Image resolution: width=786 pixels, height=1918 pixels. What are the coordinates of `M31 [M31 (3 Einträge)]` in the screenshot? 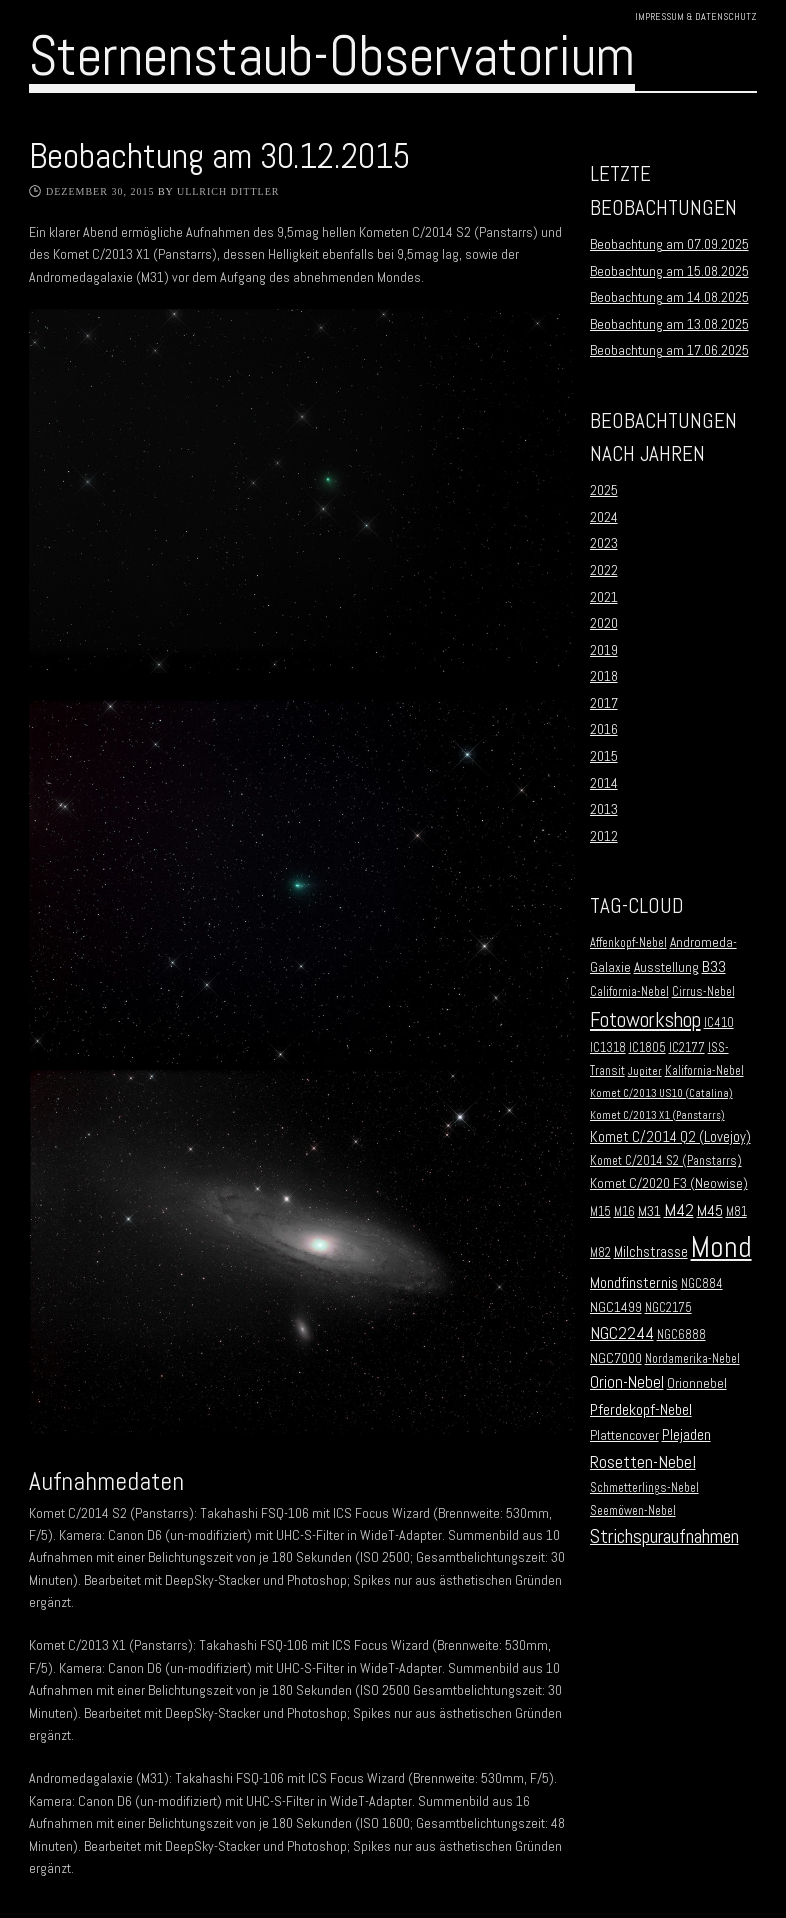 It's located at (649, 1211).